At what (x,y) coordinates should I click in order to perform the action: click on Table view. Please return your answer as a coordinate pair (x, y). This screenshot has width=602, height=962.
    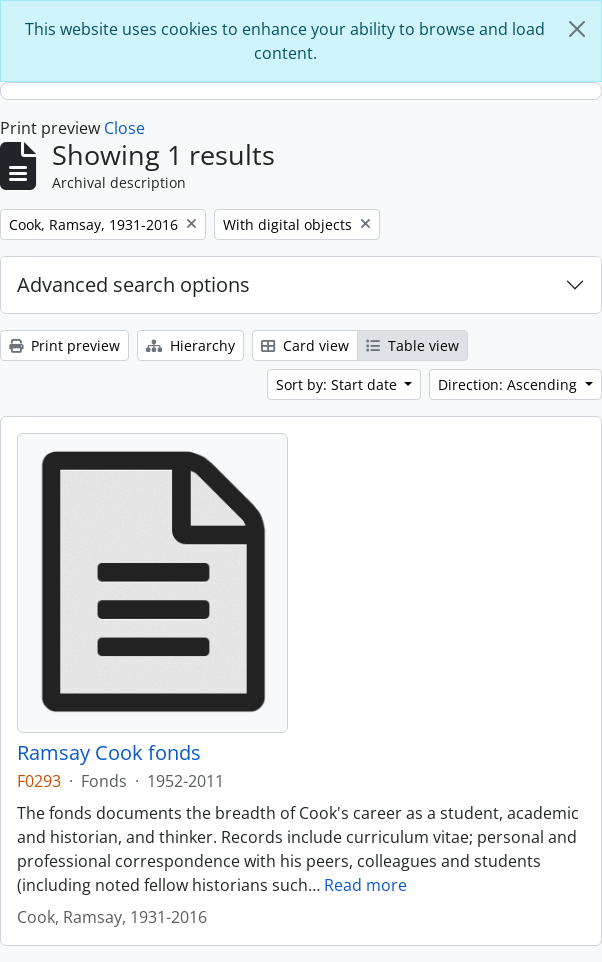
    Looking at the image, I should click on (412, 345).